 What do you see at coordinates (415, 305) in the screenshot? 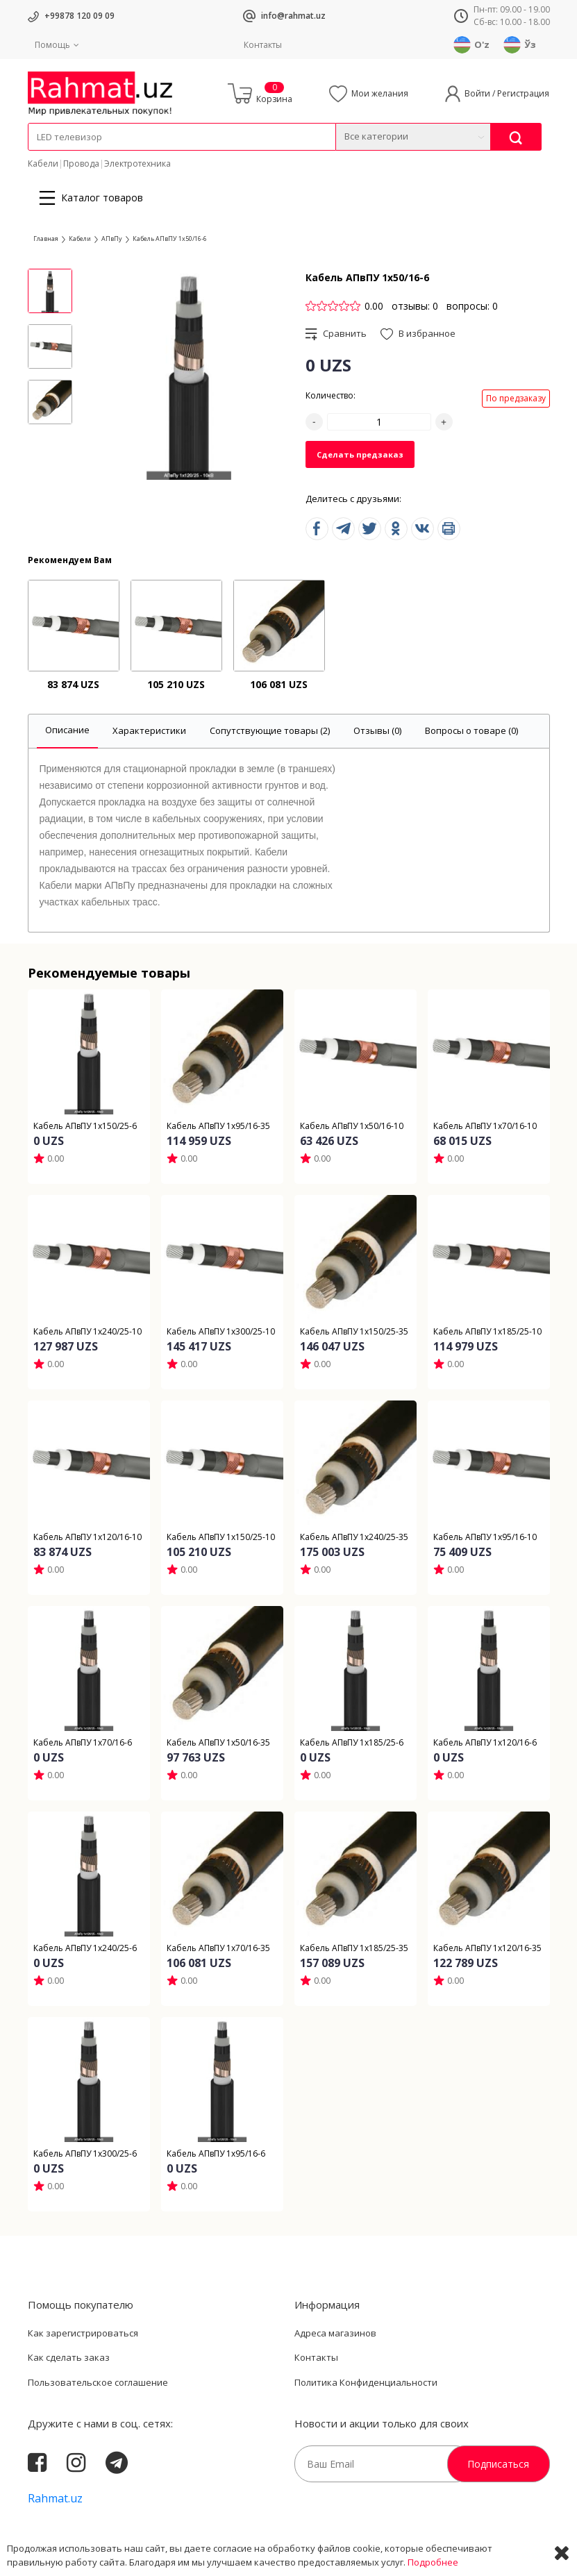
I see `отзывы: 0` at bounding box center [415, 305].